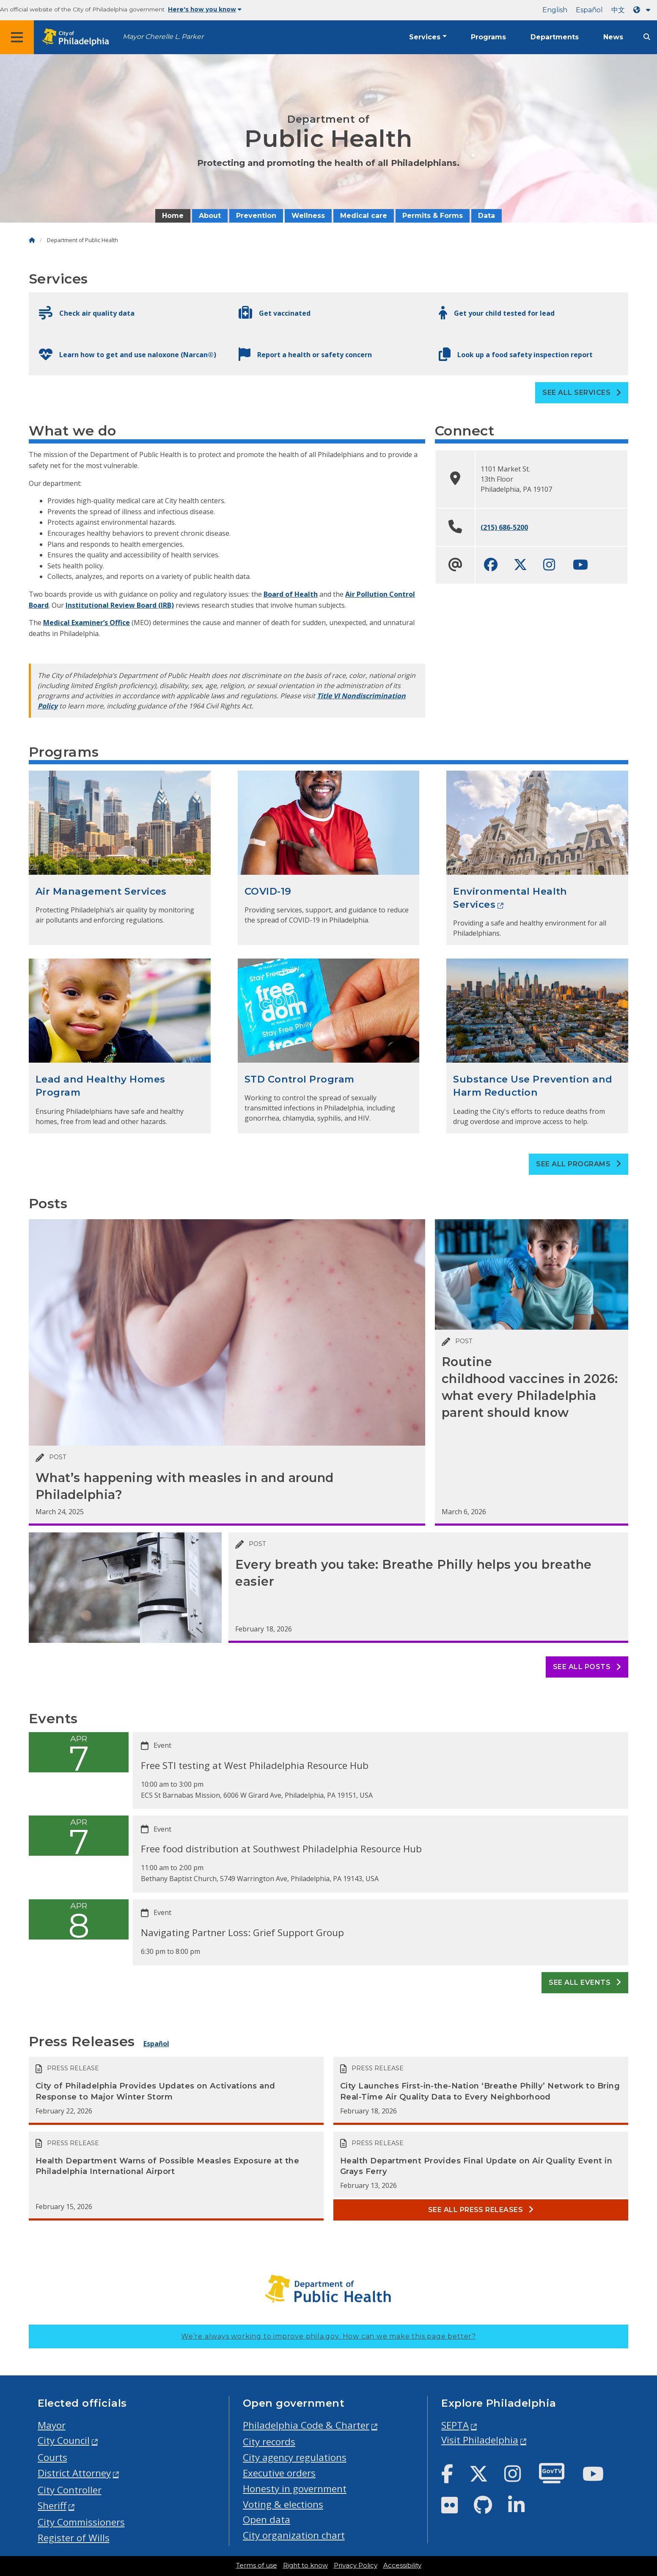 Image resolution: width=657 pixels, height=2576 pixels. Describe the element at coordinates (578, 1164) in the screenshot. I see `See all Programs` at that location.